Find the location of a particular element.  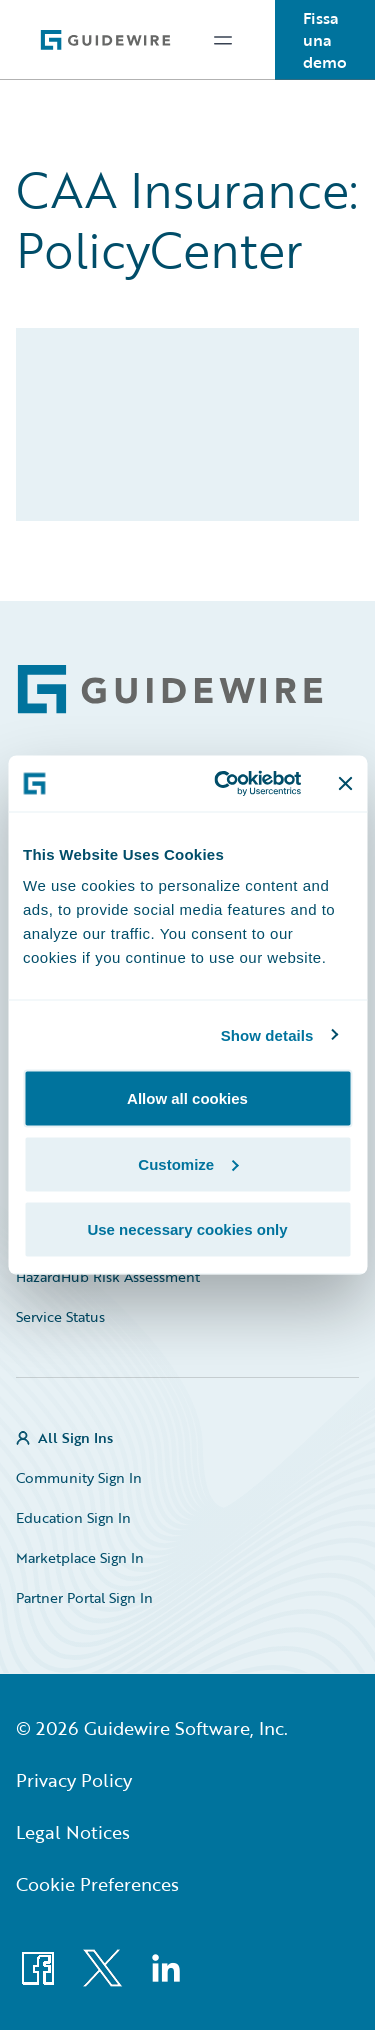

Customize is located at coordinates (188, 1163).